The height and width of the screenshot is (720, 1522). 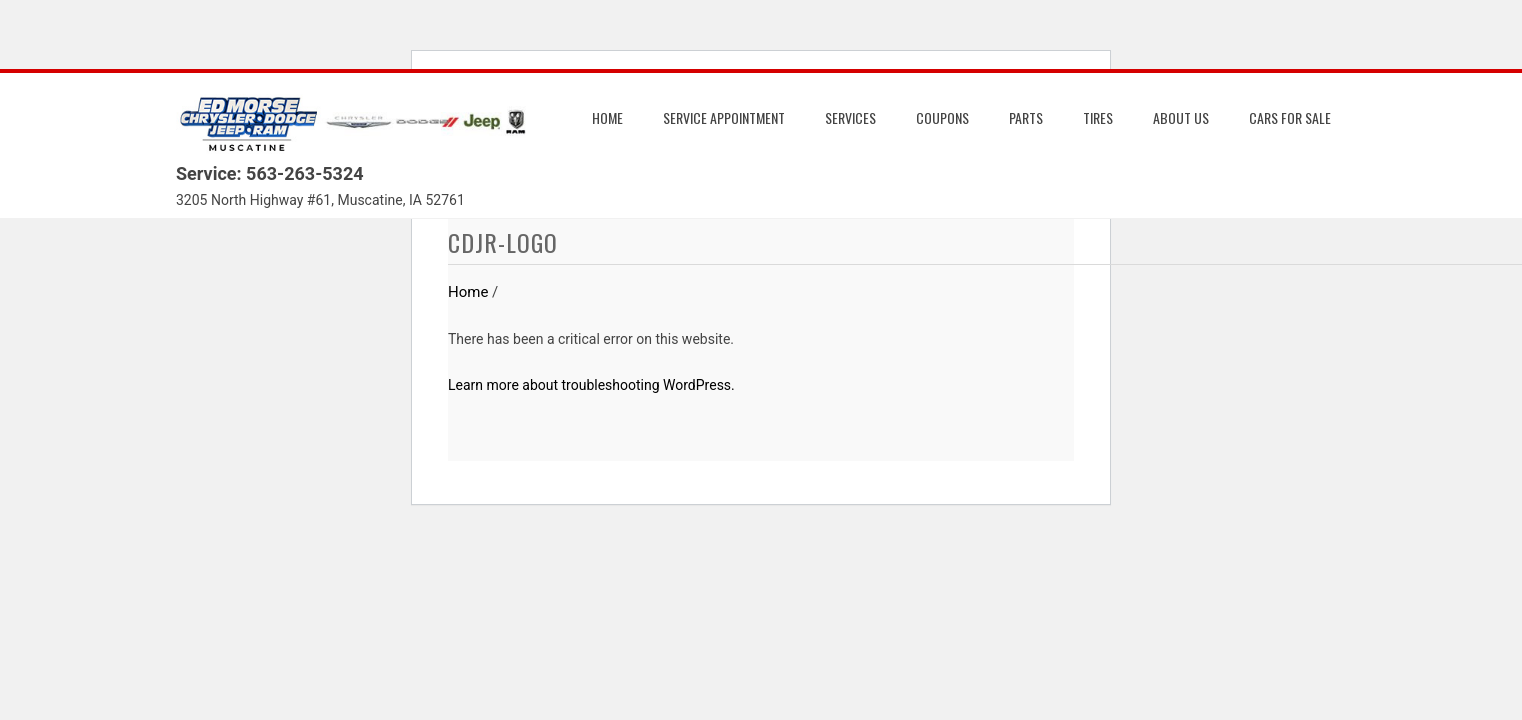 I want to click on Home, so click(x=607, y=117).